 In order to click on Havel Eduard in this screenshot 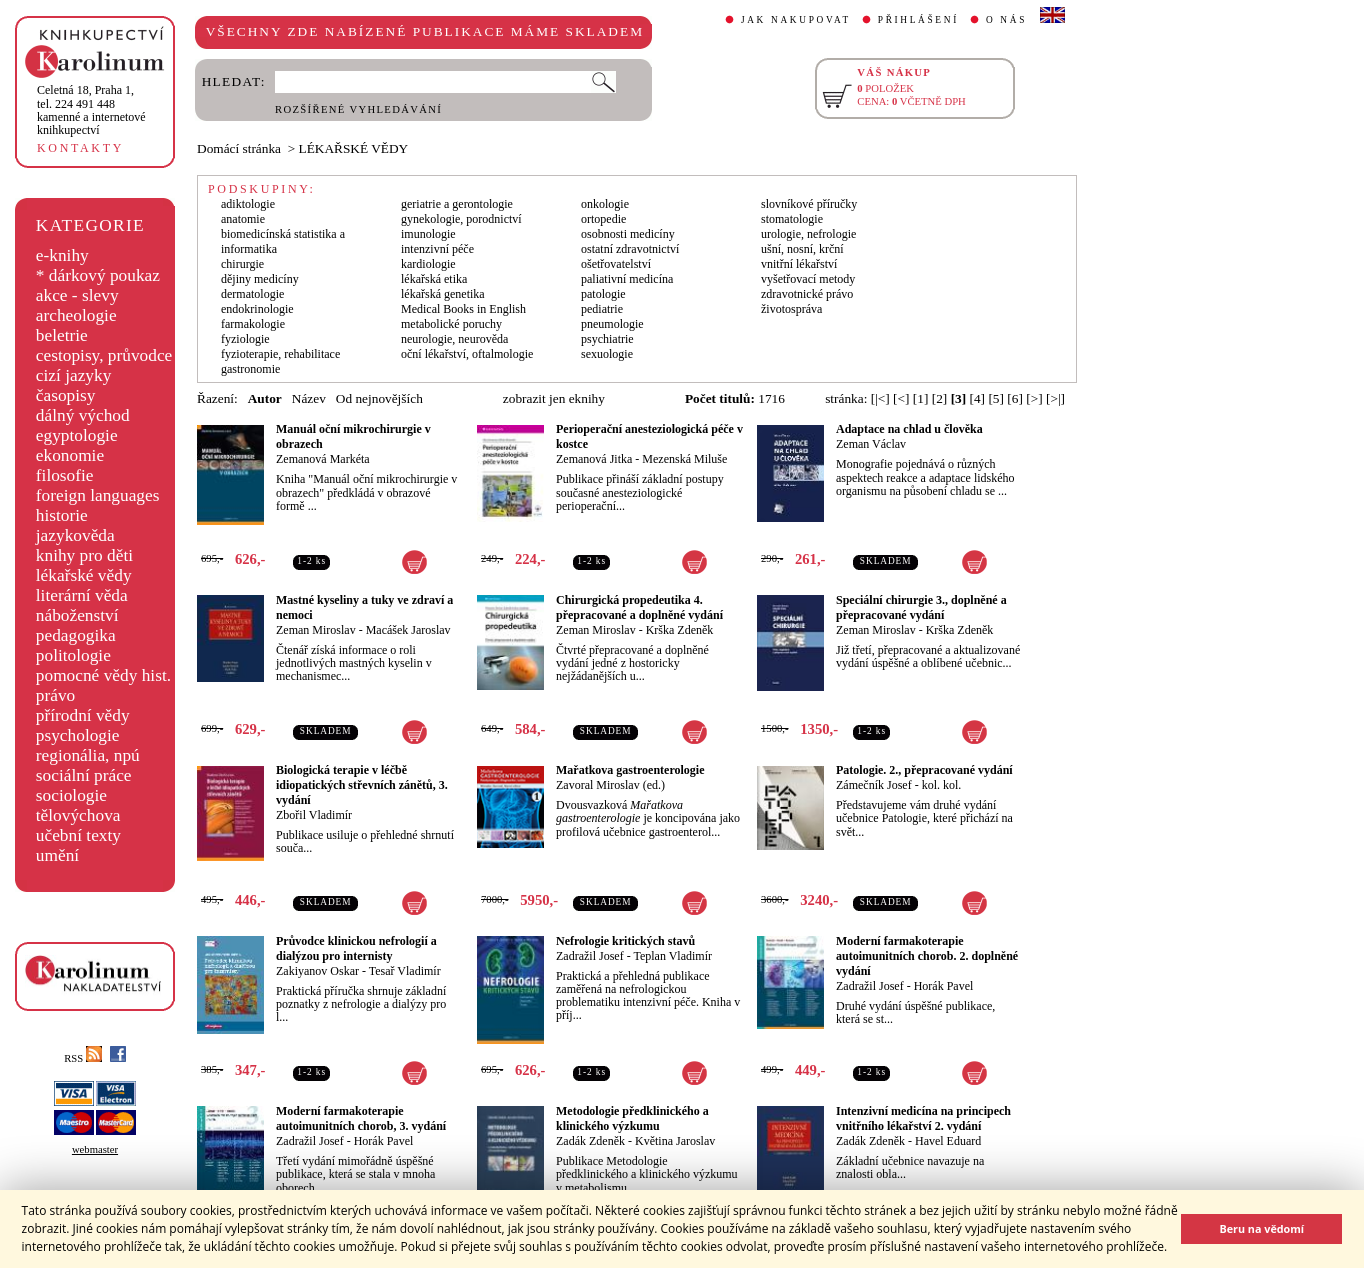, I will do `click(948, 1141)`.